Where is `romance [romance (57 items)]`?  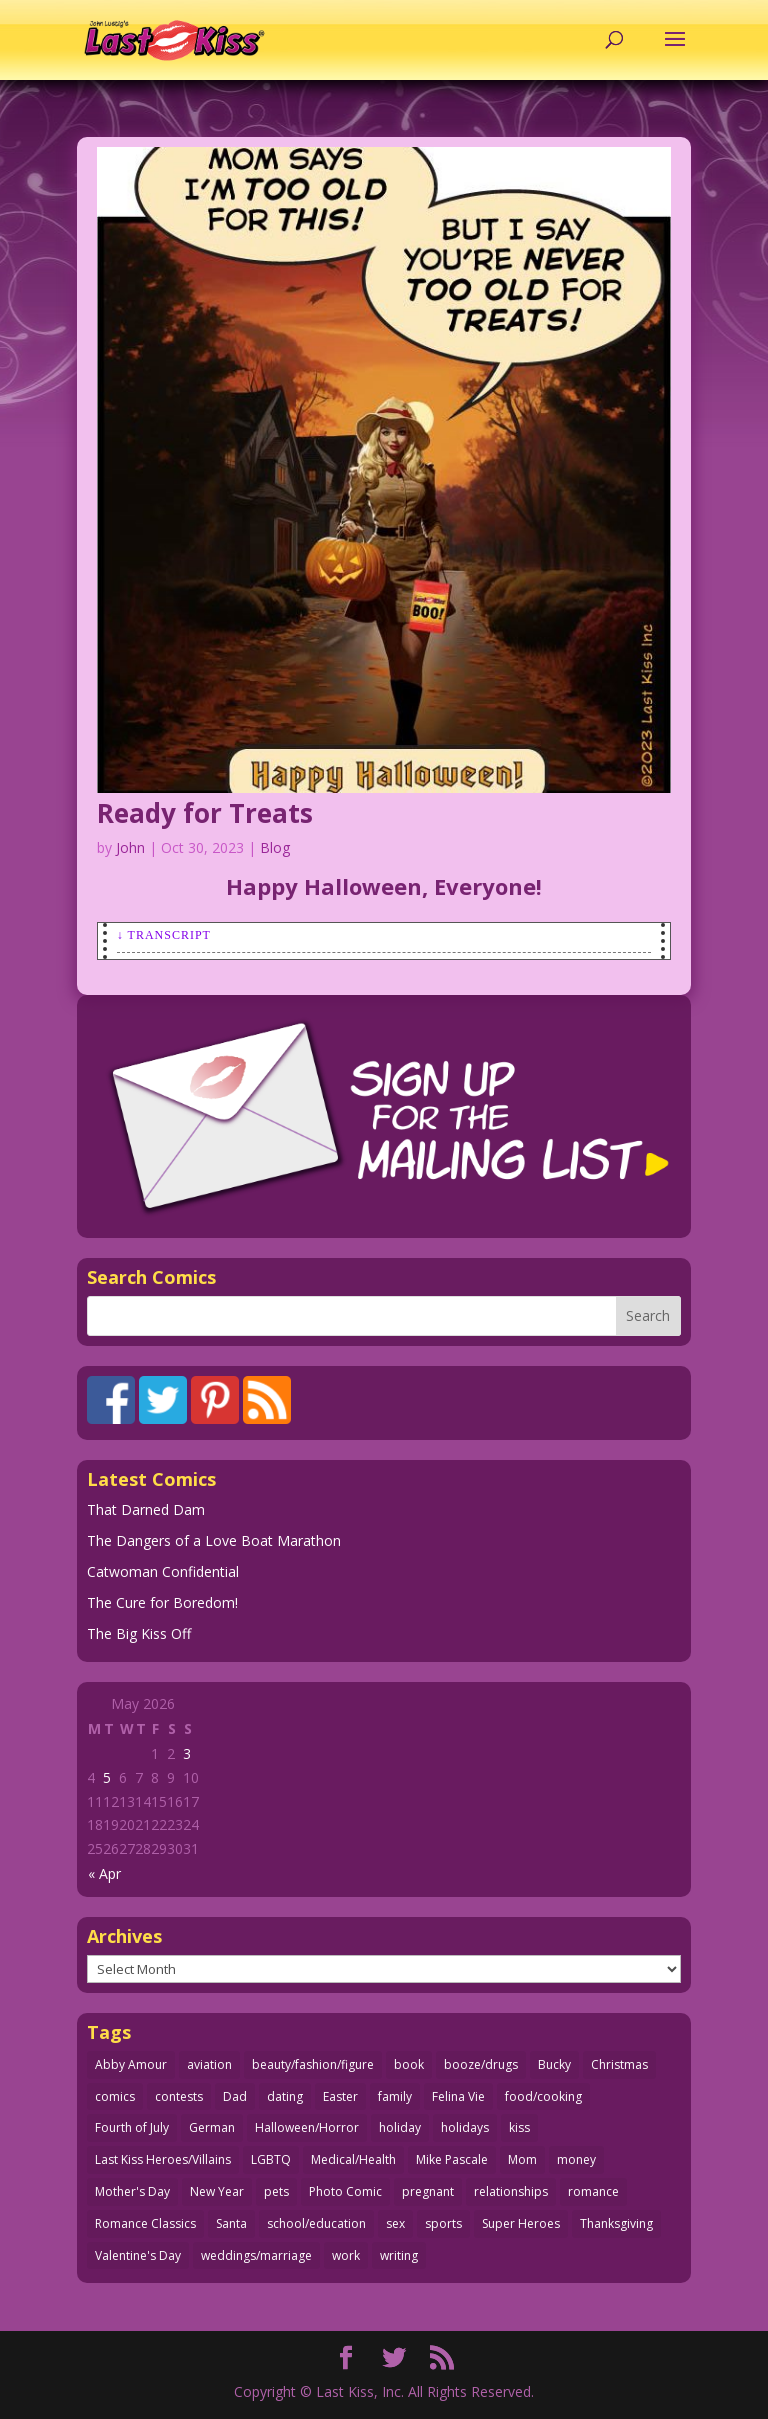
romance [romance (57 items)] is located at coordinates (593, 2191).